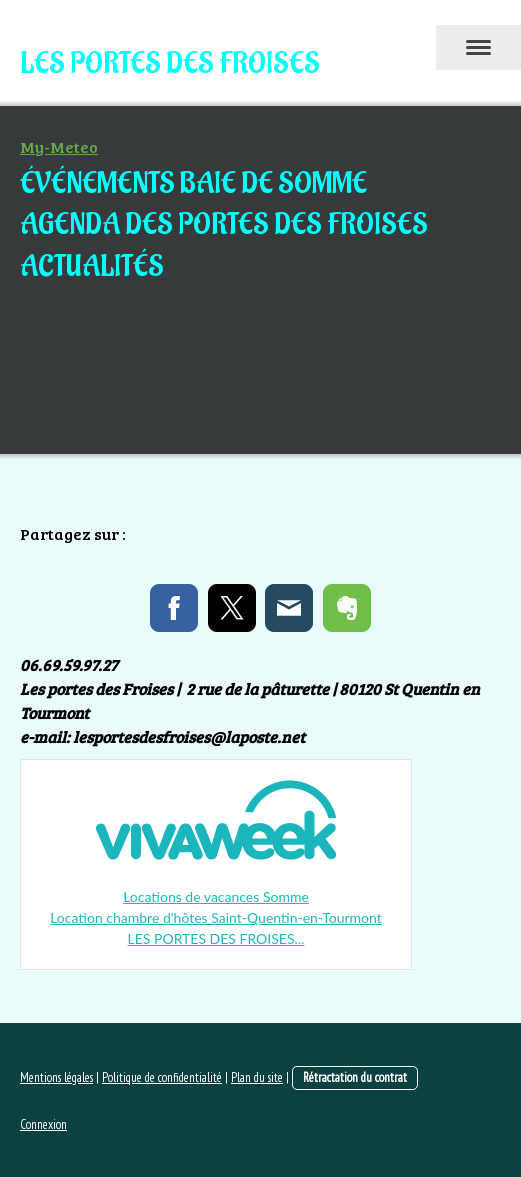  I want to click on My-Meteo, so click(59, 146).